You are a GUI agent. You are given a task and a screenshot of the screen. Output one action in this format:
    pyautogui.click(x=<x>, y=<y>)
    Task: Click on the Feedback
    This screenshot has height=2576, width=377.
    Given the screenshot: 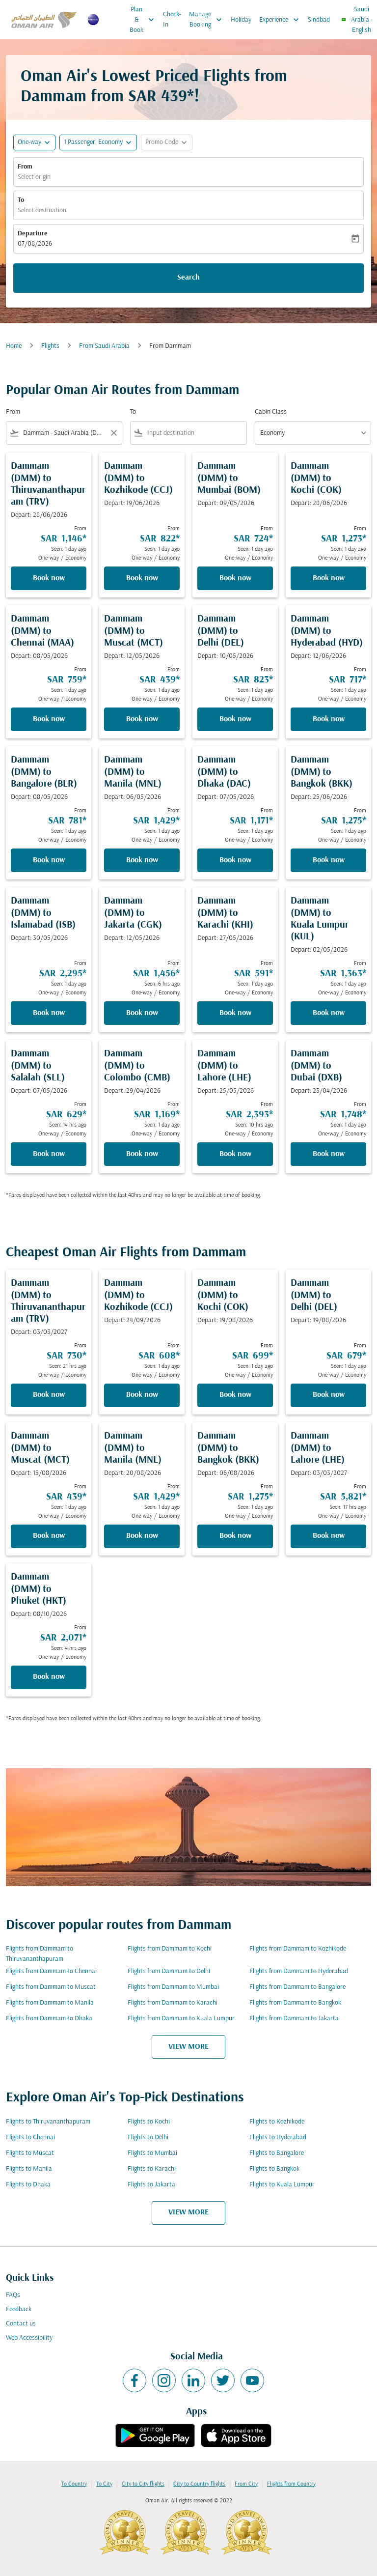 What is the action you would take?
    pyautogui.click(x=18, y=2309)
    